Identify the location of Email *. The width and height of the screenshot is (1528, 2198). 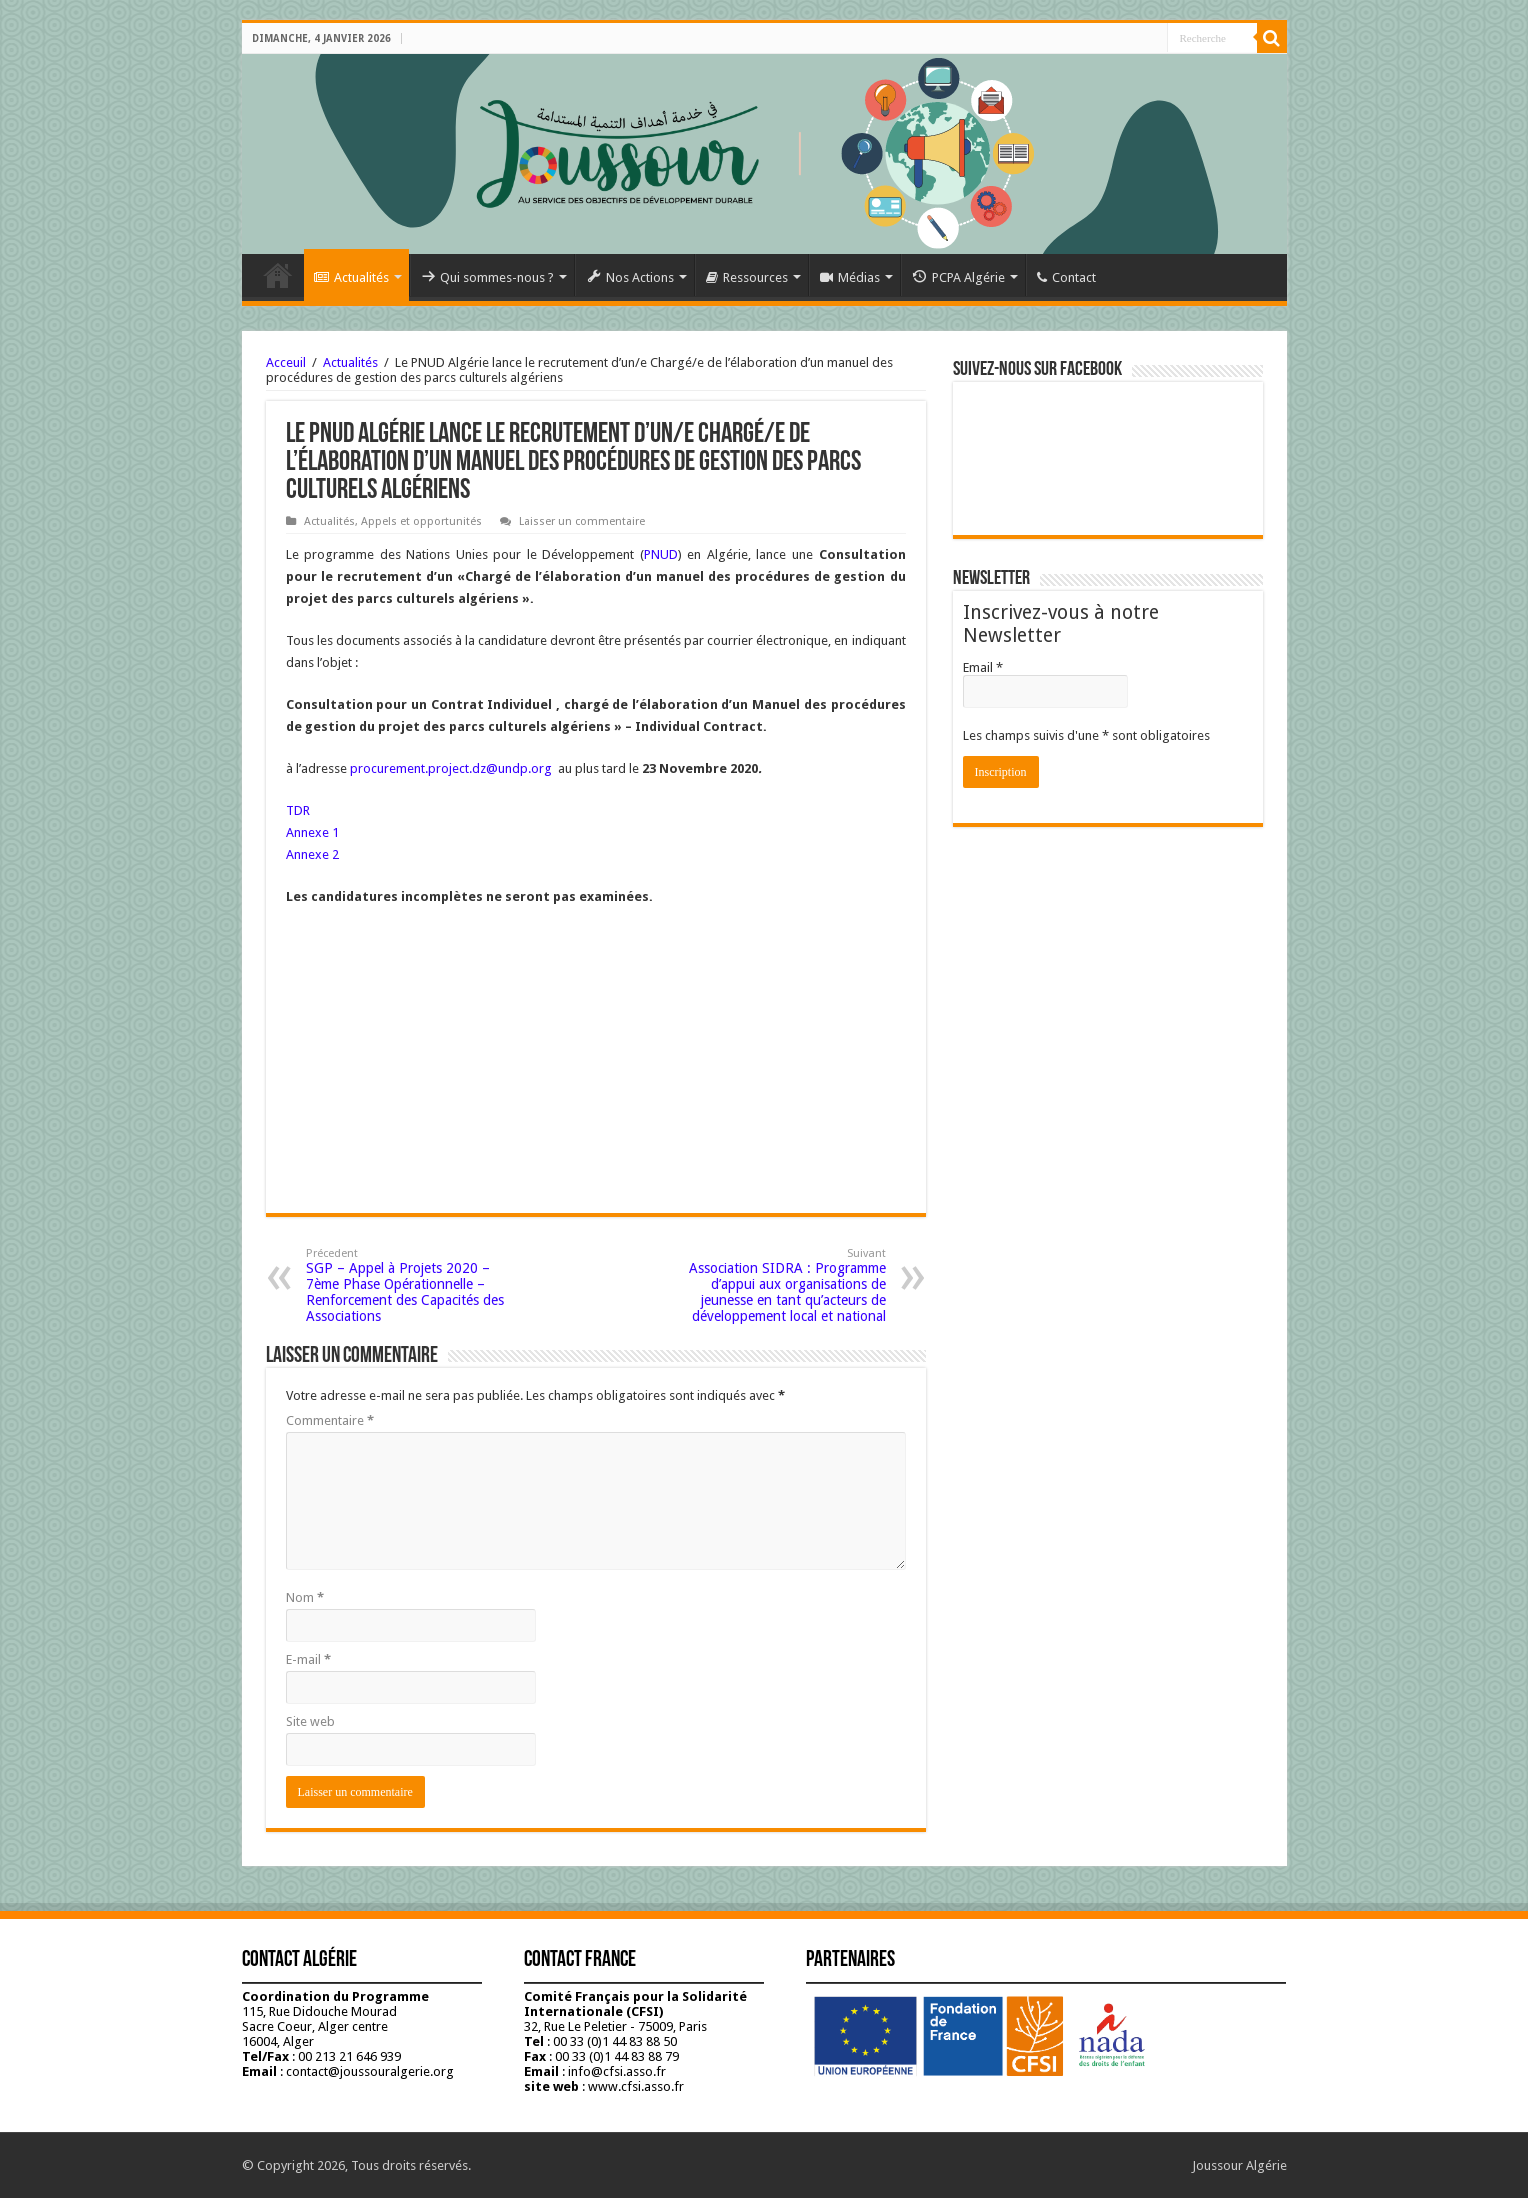
(983, 667).